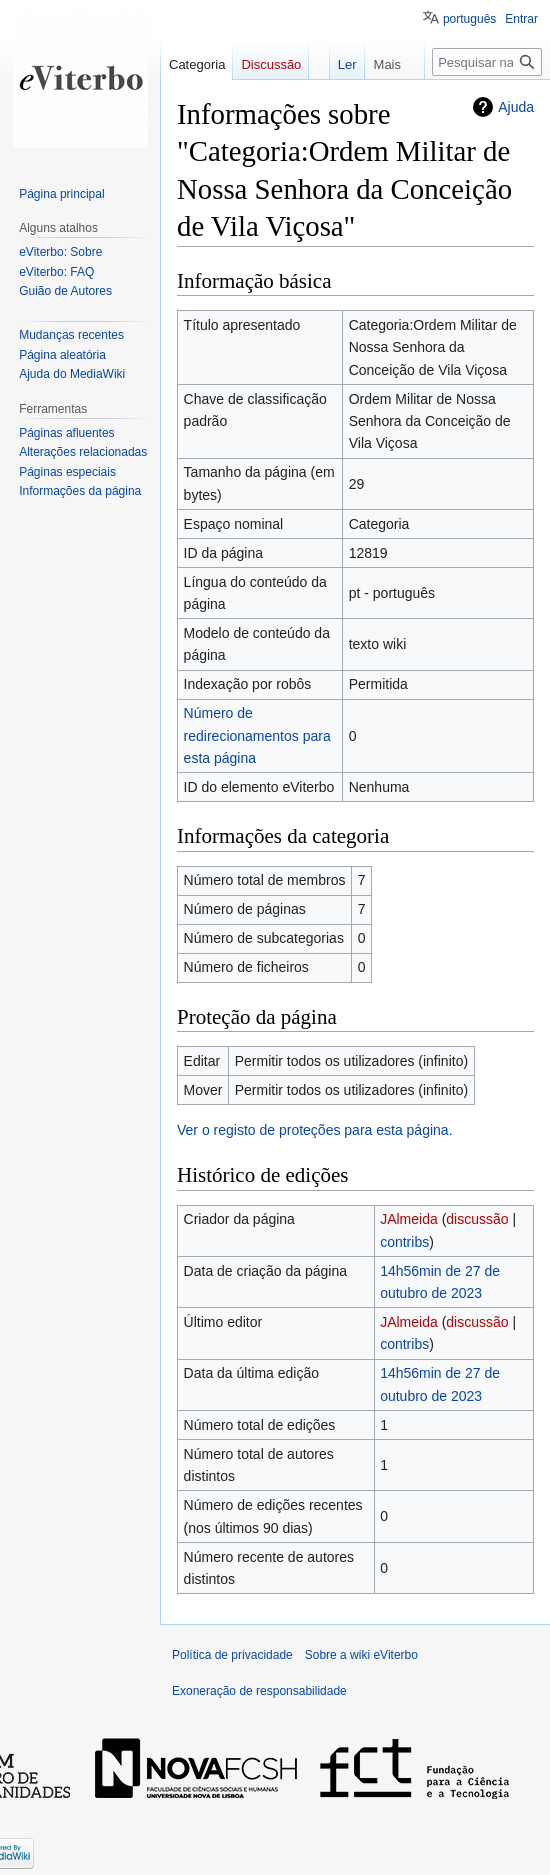 This screenshot has width=550, height=1875. Describe the element at coordinates (477, 1219) in the screenshot. I see `discussão` at that location.